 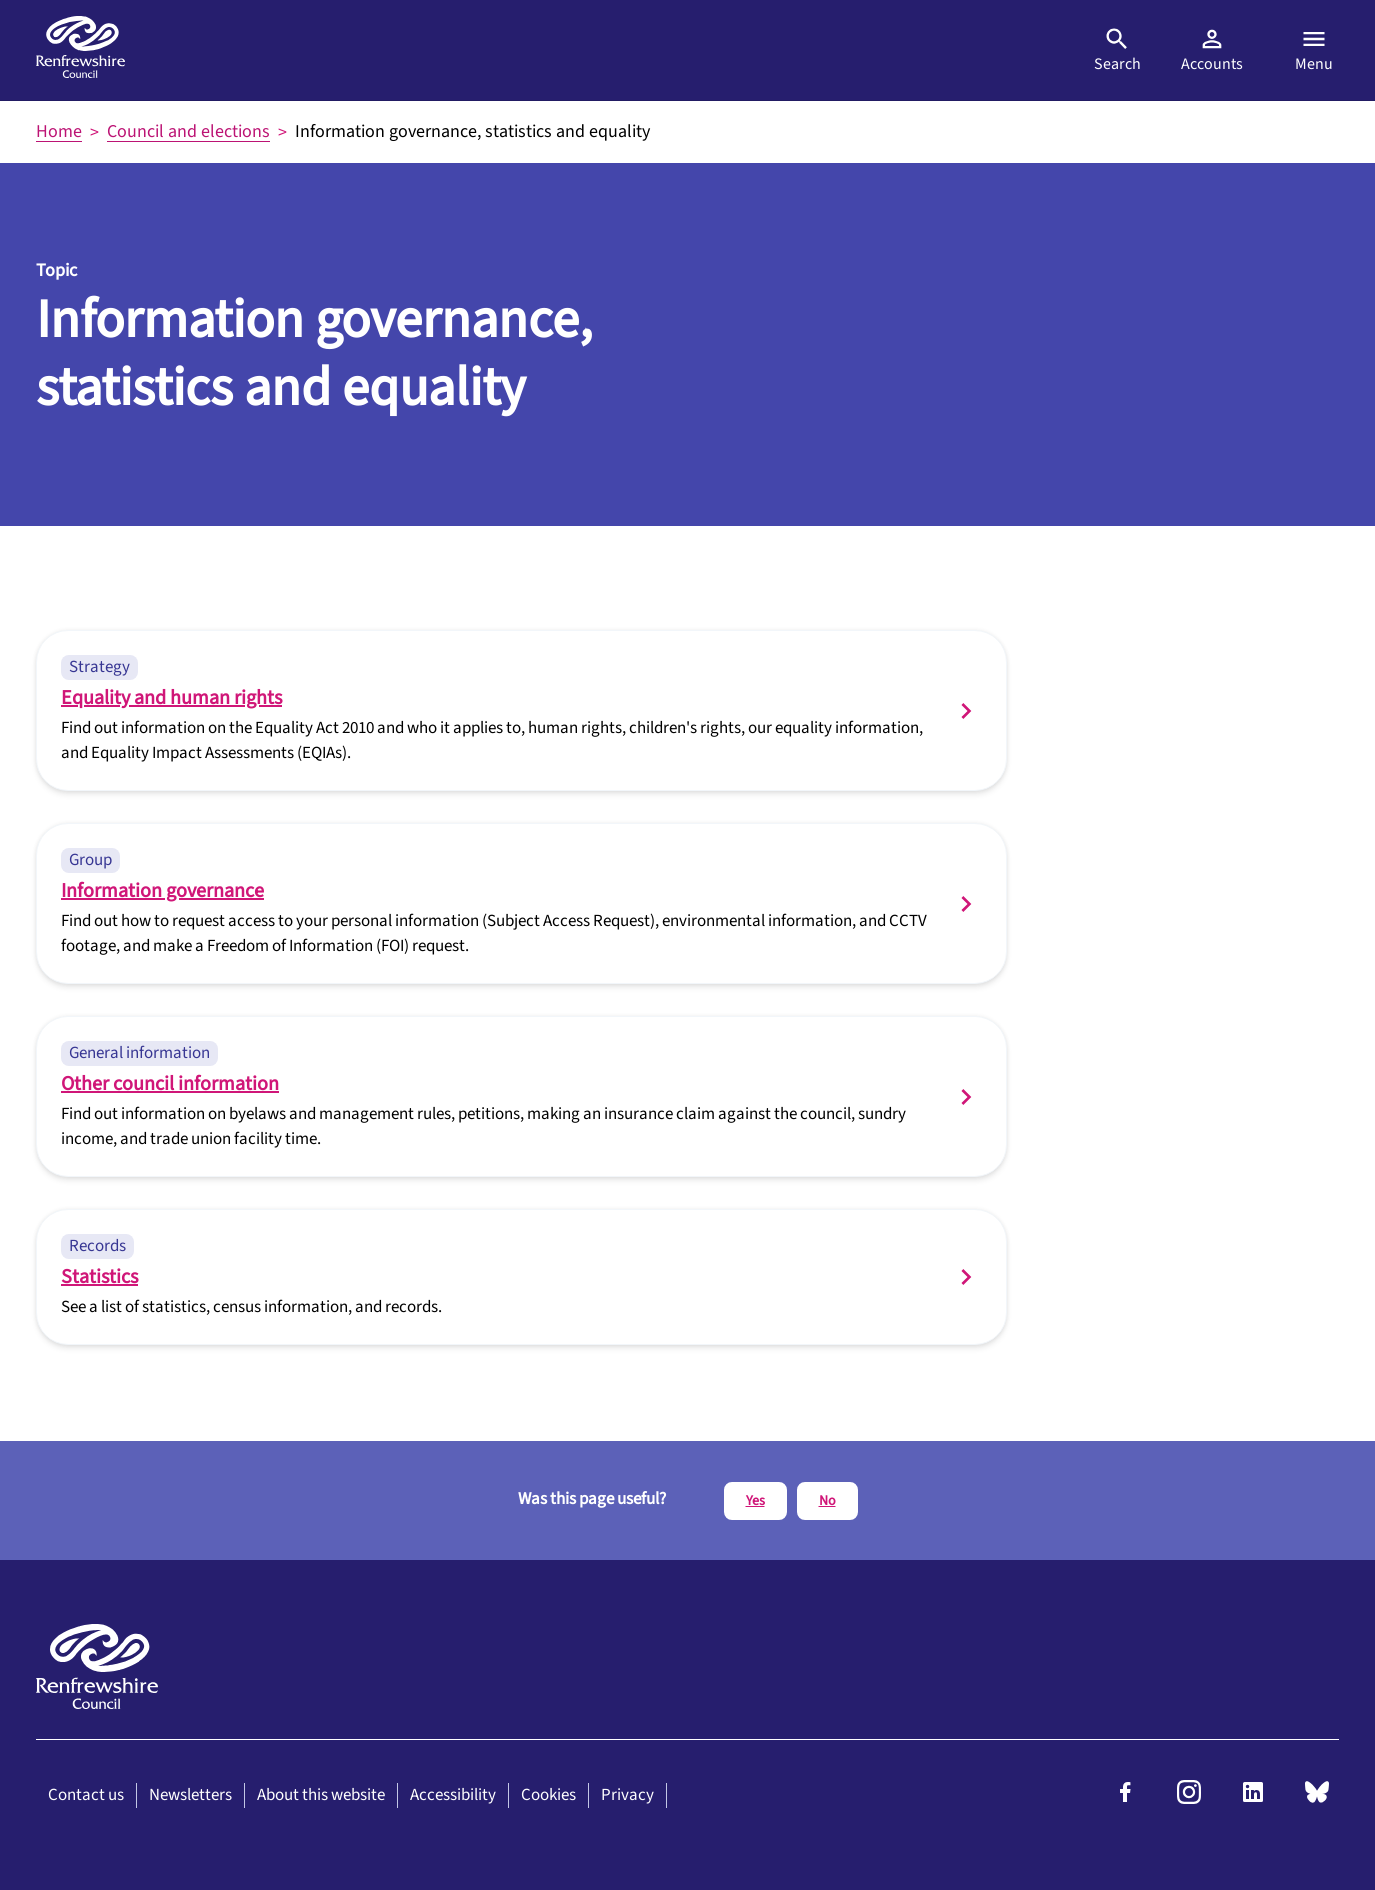 What do you see at coordinates (1212, 50) in the screenshot?
I see `Accounts [Visit MyAccount]` at bounding box center [1212, 50].